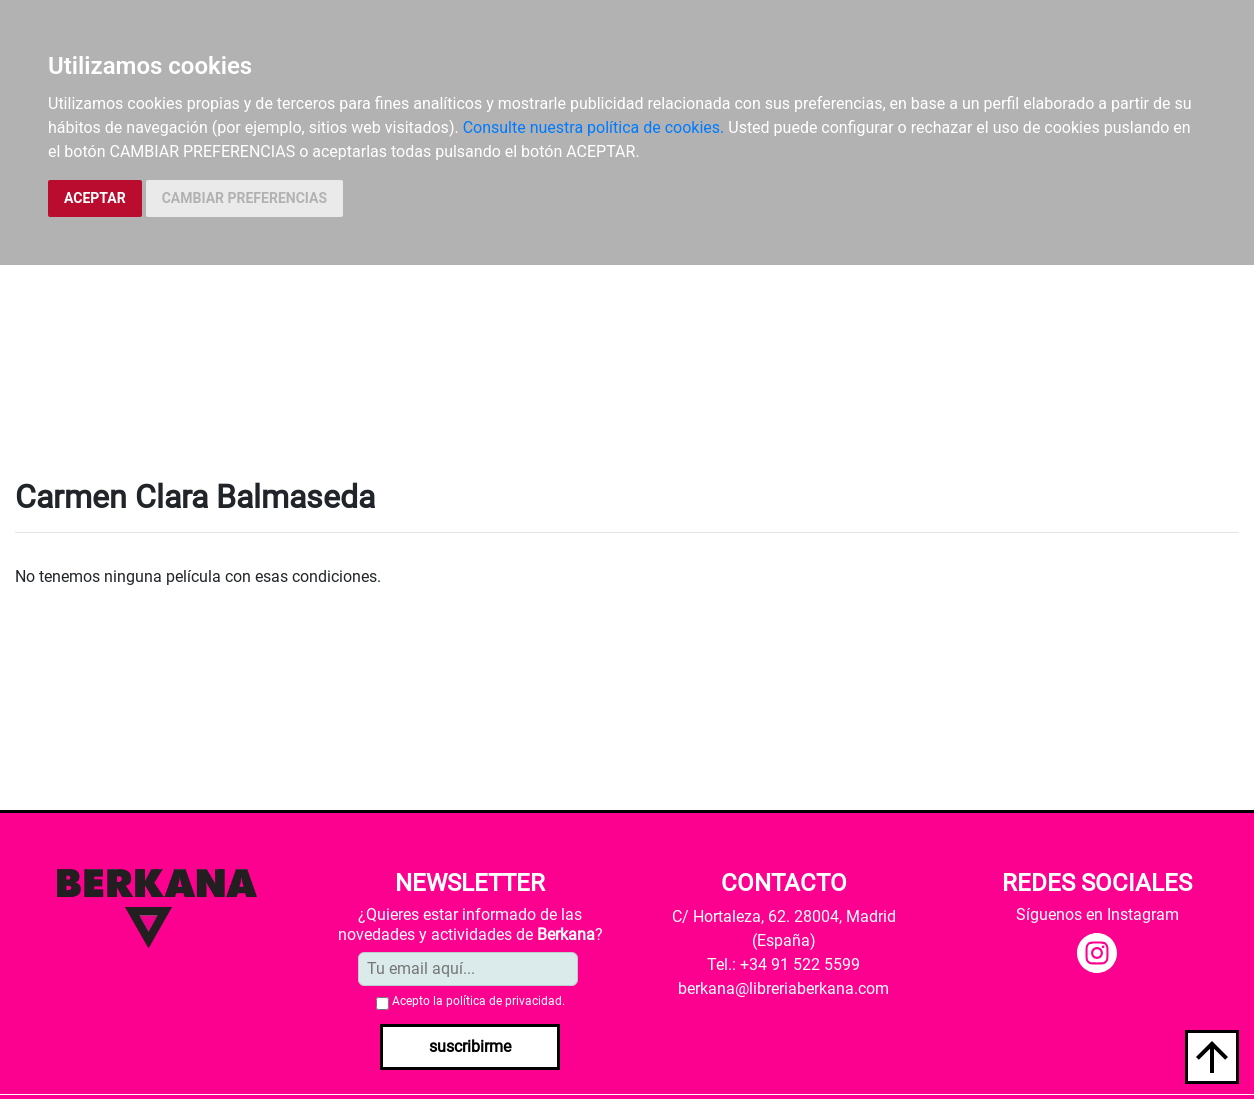  What do you see at coordinates (504, 1001) in the screenshot?
I see `política de privacidad` at bounding box center [504, 1001].